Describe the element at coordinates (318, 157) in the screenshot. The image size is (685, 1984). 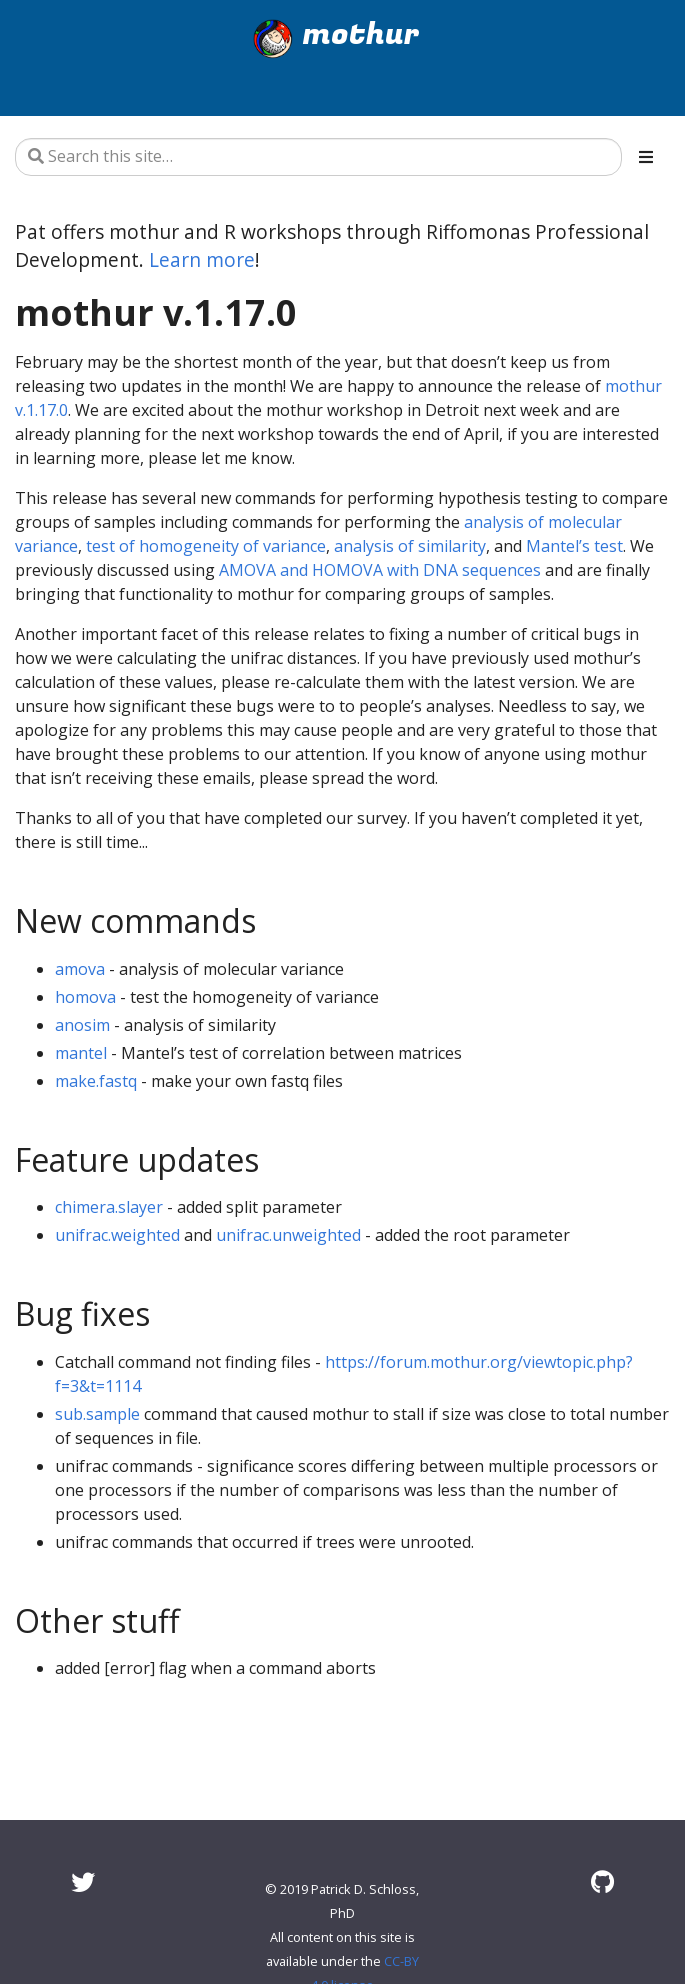
I see `[Search this site…]` at that location.